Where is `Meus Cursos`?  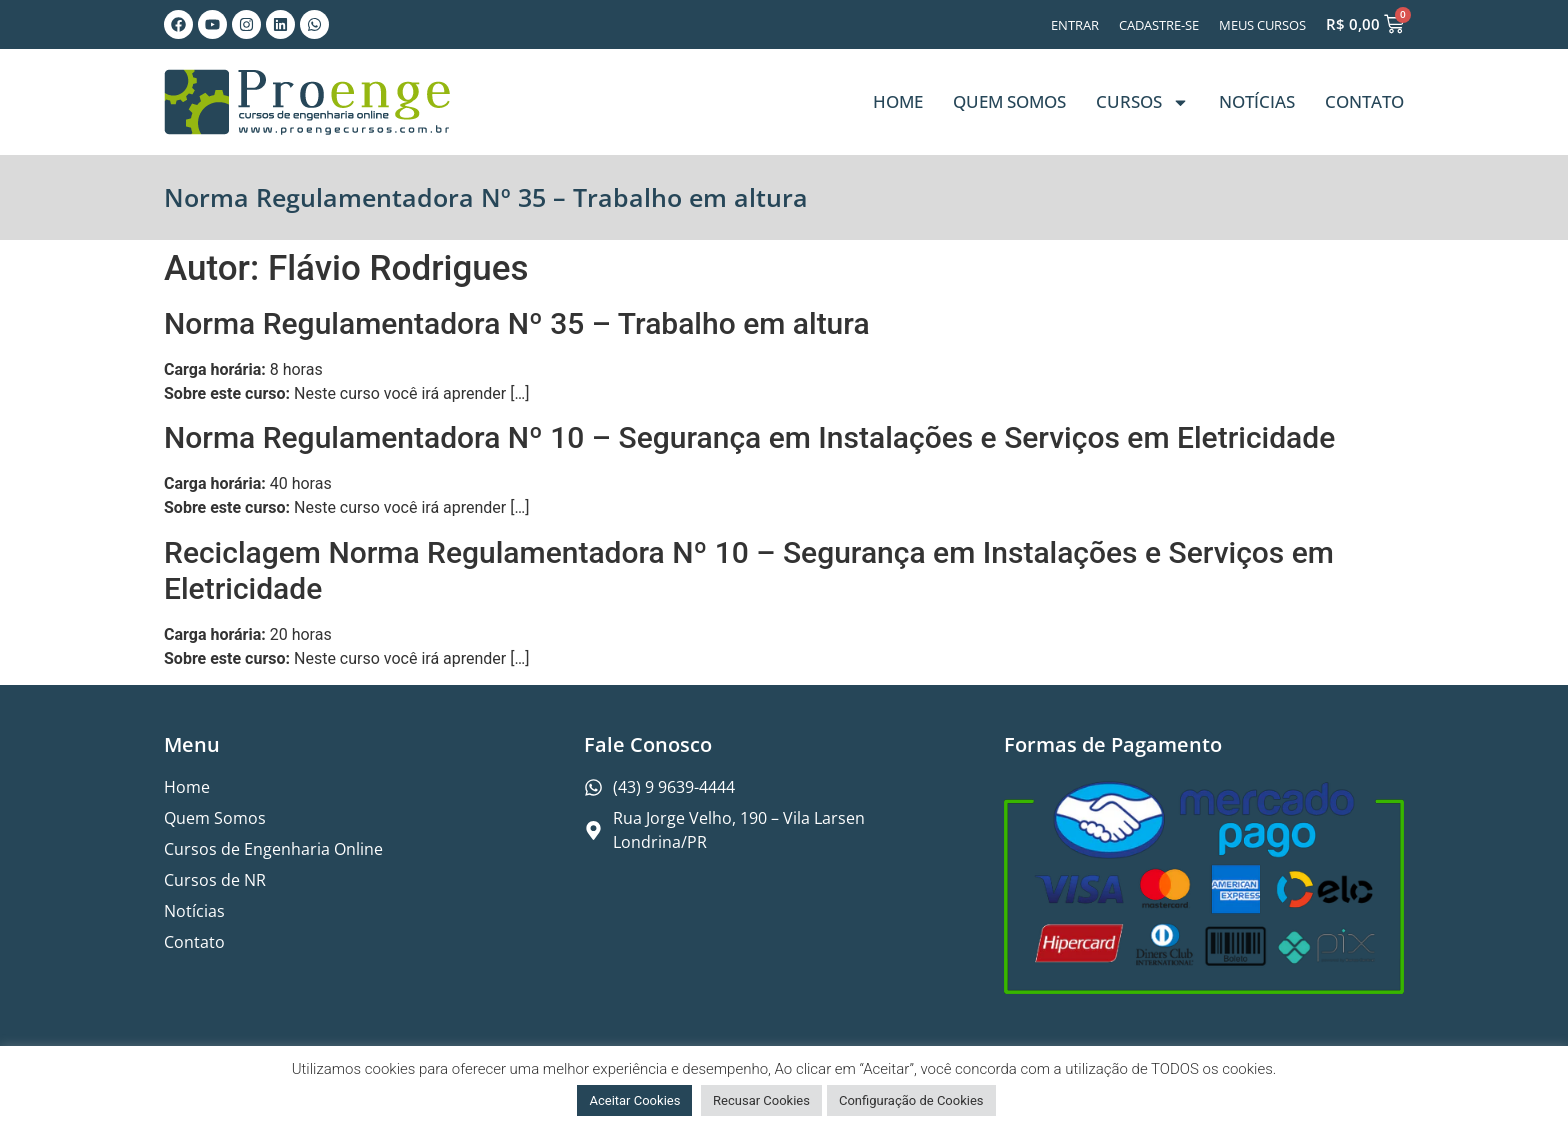
Meus Cursos is located at coordinates (1262, 25).